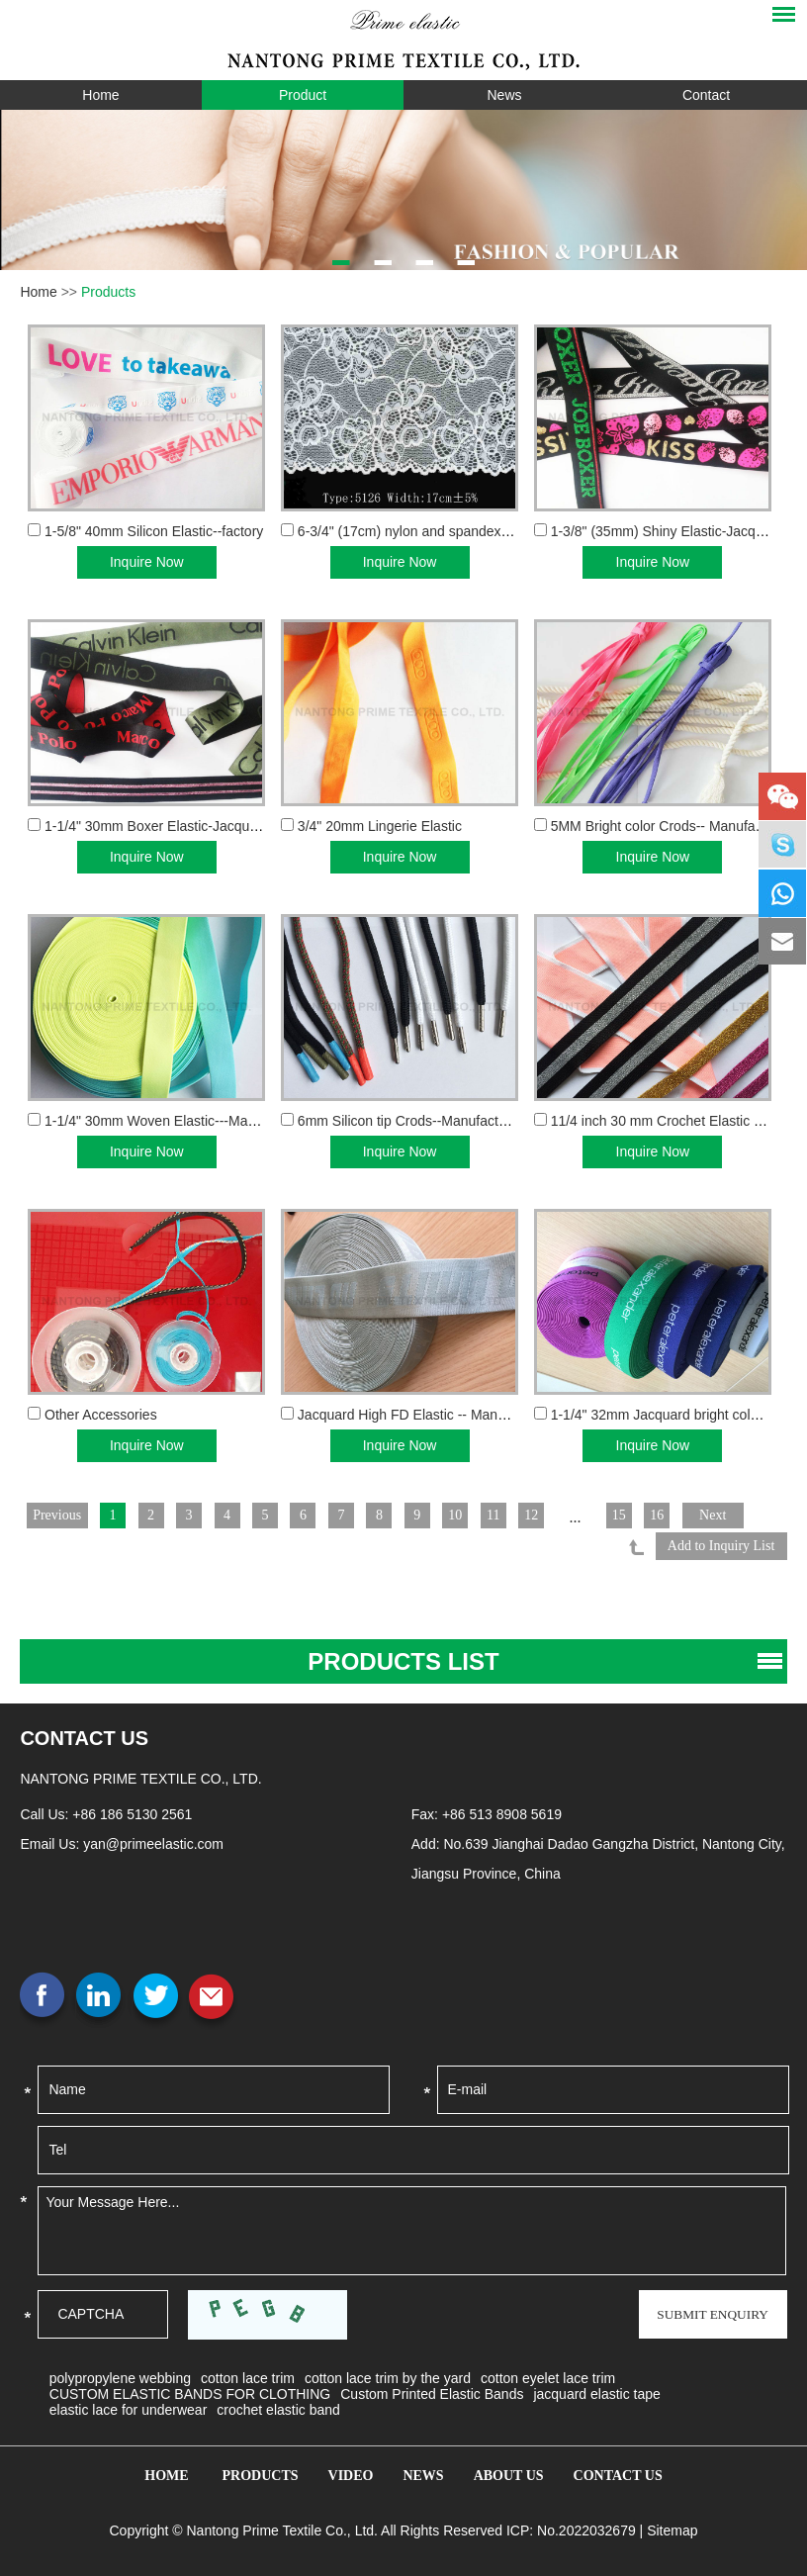 This screenshot has height=2576, width=807. What do you see at coordinates (120, 2374) in the screenshot?
I see `polypropylene webbing` at bounding box center [120, 2374].